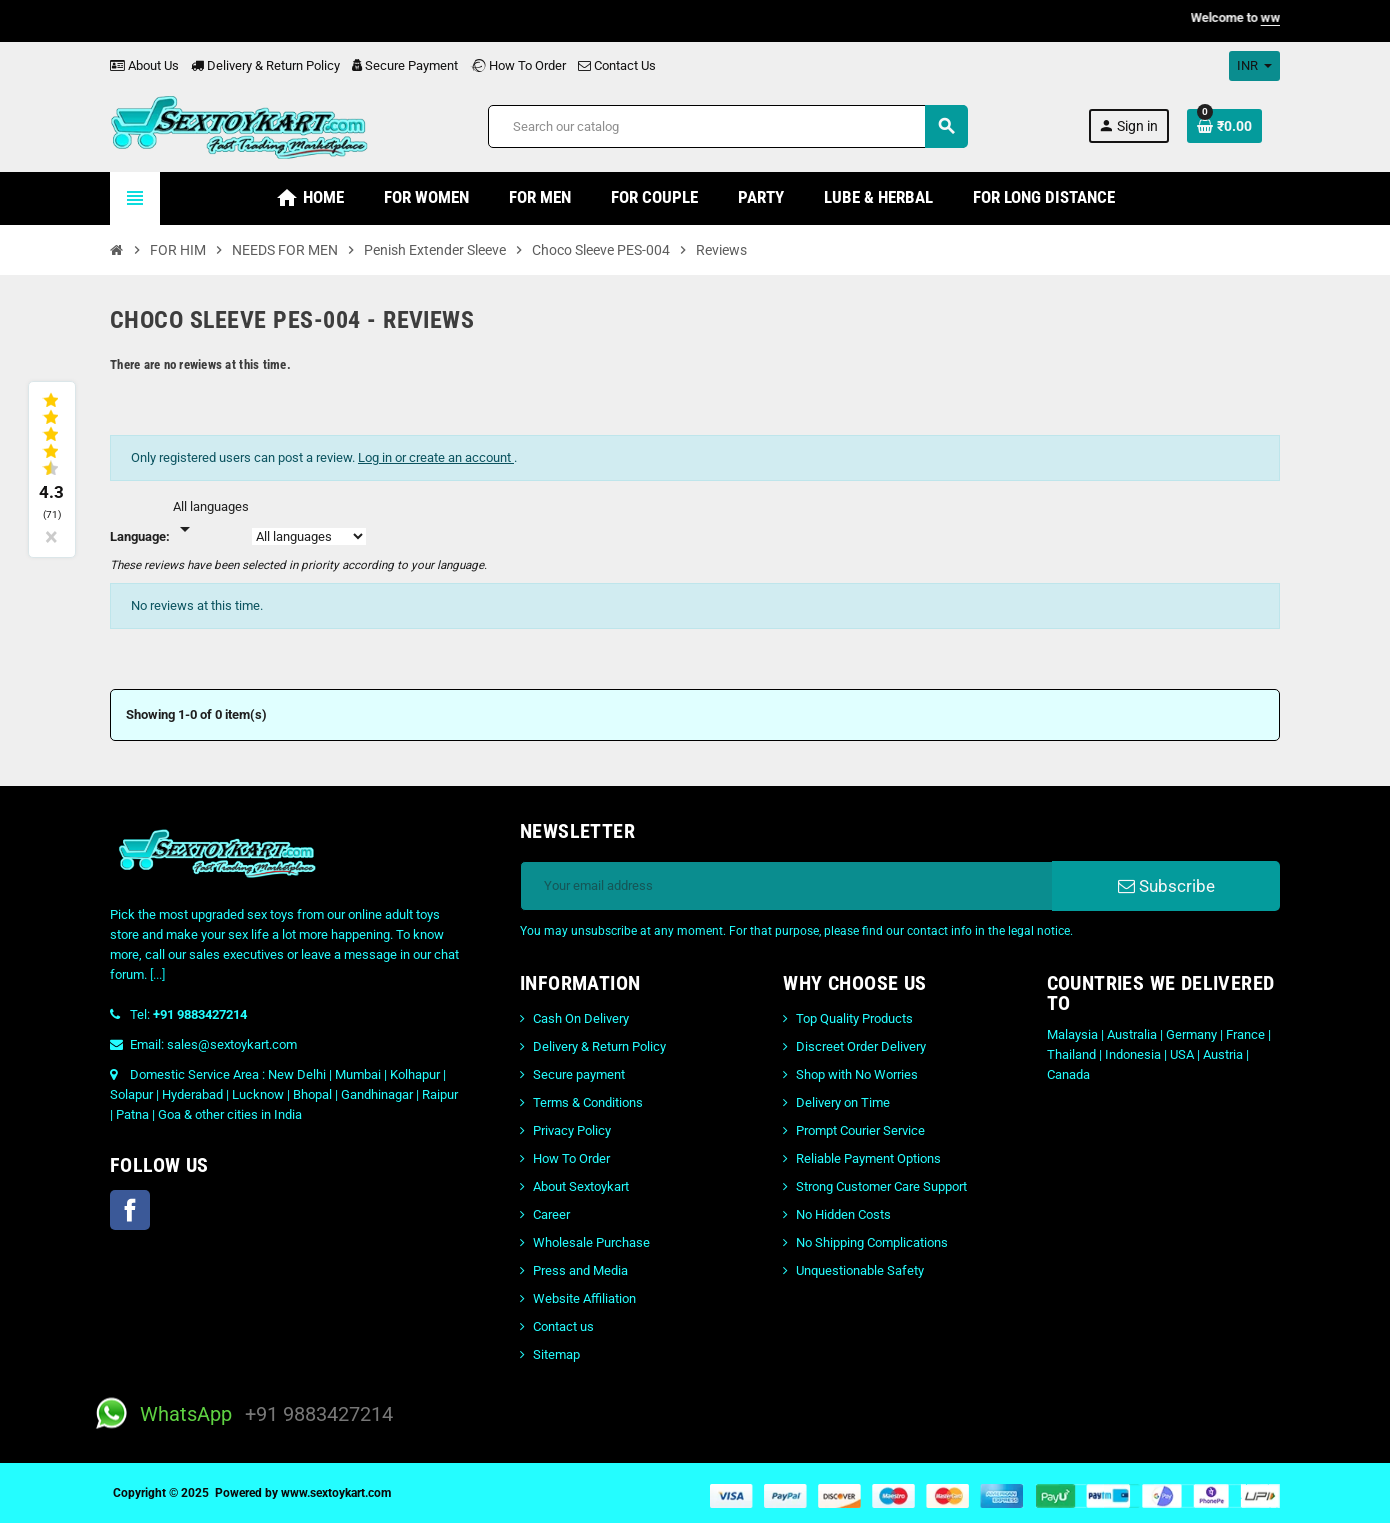  I want to click on Terms & Conditions, so click(588, 1102).